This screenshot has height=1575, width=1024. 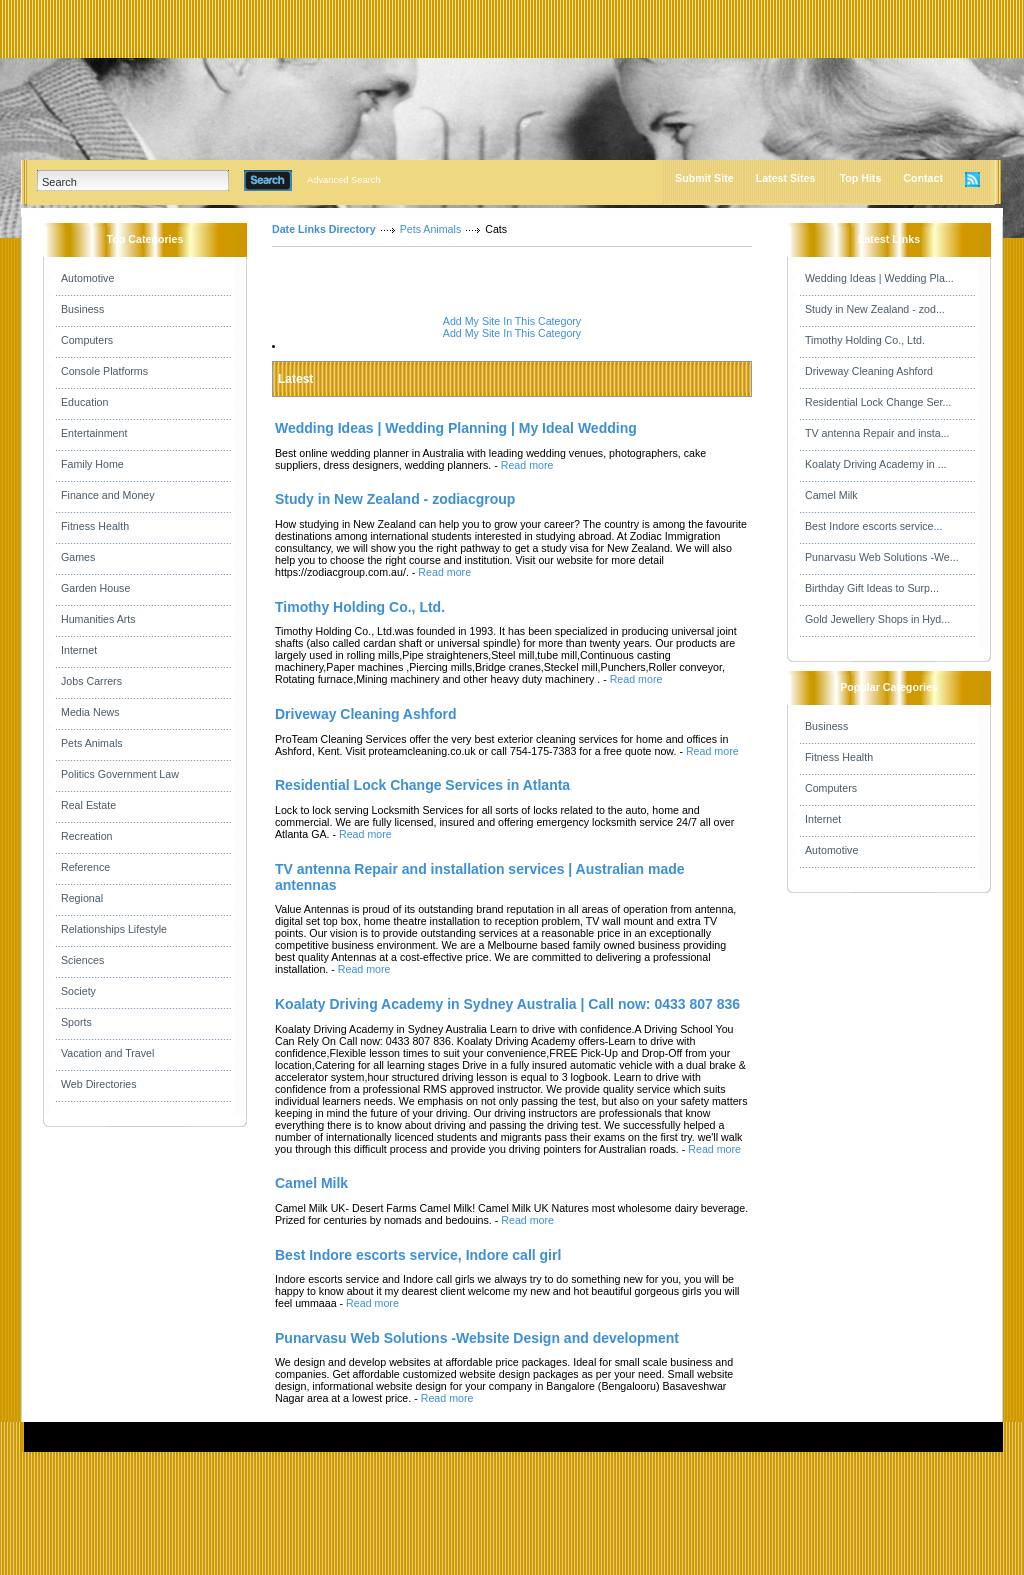 I want to click on Submit Site, so click(x=704, y=178).